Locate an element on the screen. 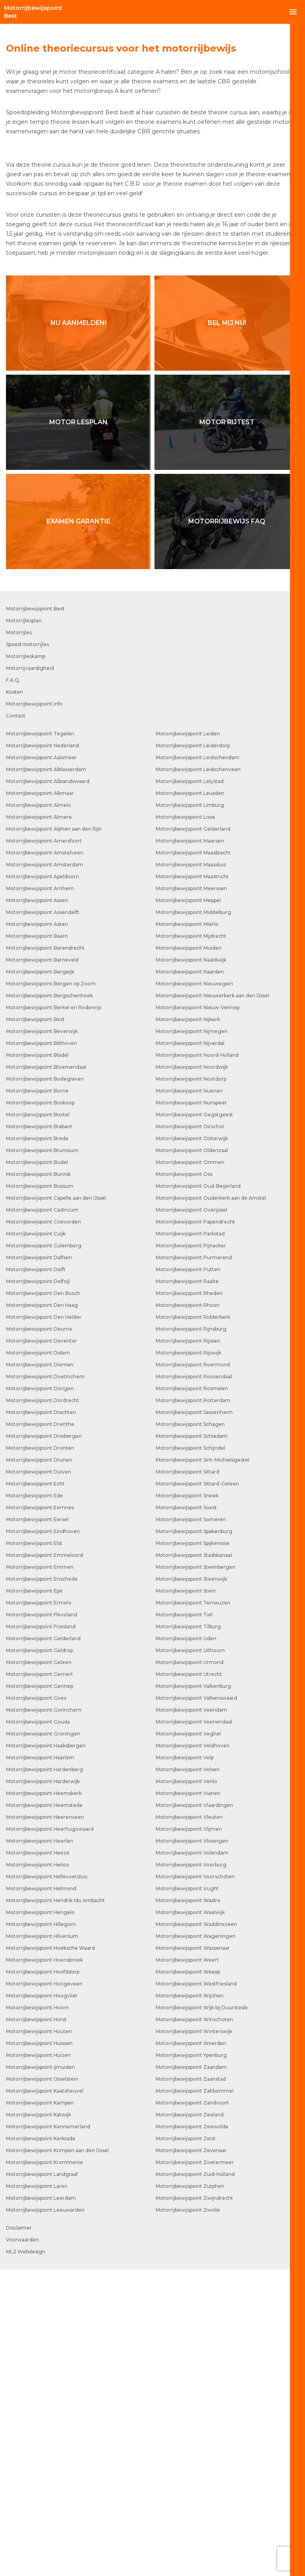 The height and width of the screenshot is (2576, 305). Motorrijbewijspoint Weesp is located at coordinates (188, 2278).